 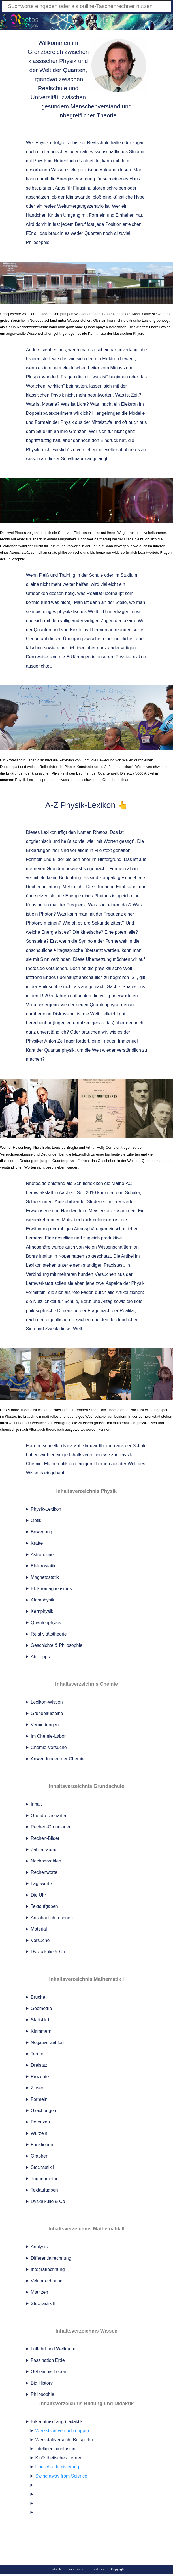 I want to click on Grundbausteine, so click(x=47, y=1713).